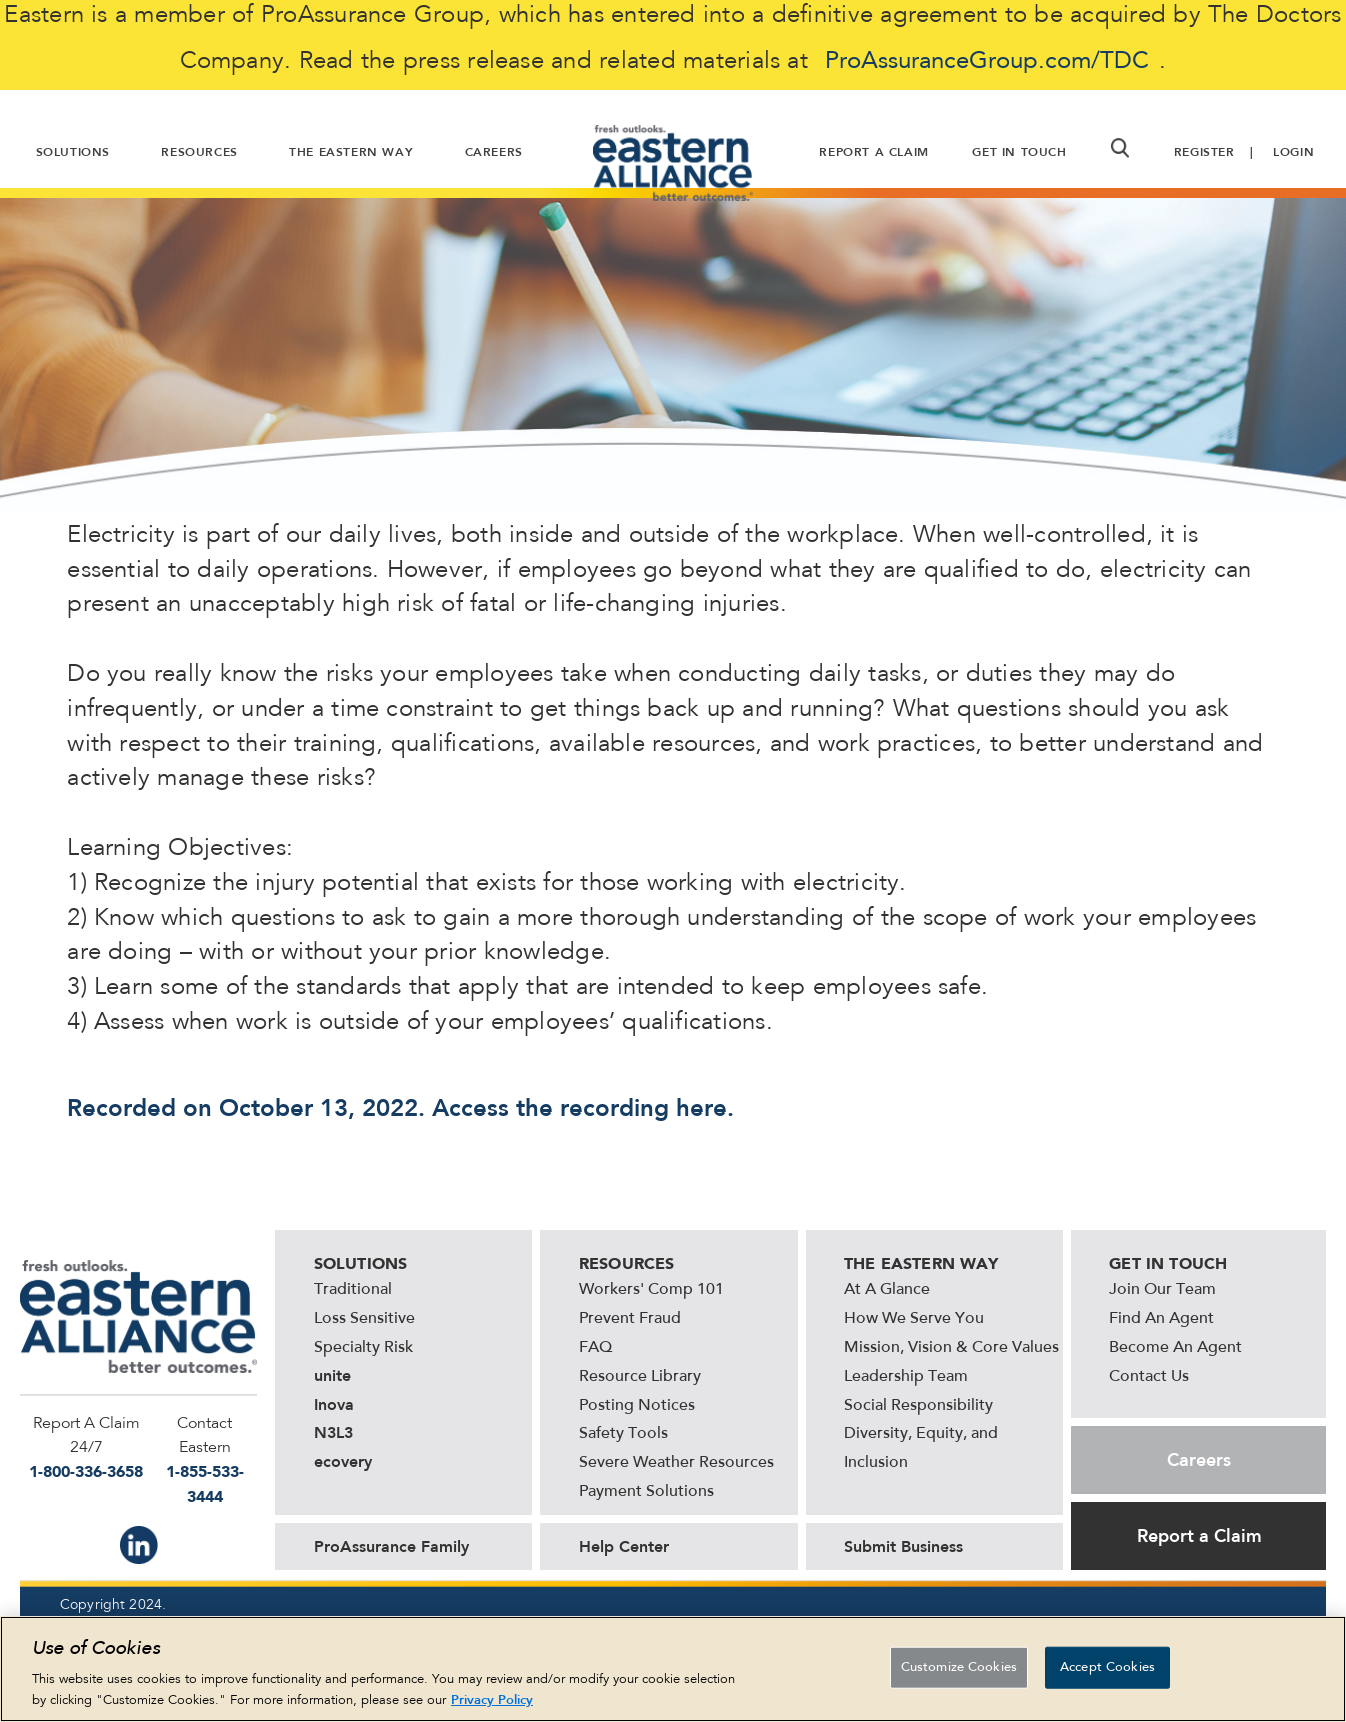 The width and height of the screenshot is (1346, 1722). Describe the element at coordinates (918, 1406) in the screenshot. I see `Social Responsibility` at that location.